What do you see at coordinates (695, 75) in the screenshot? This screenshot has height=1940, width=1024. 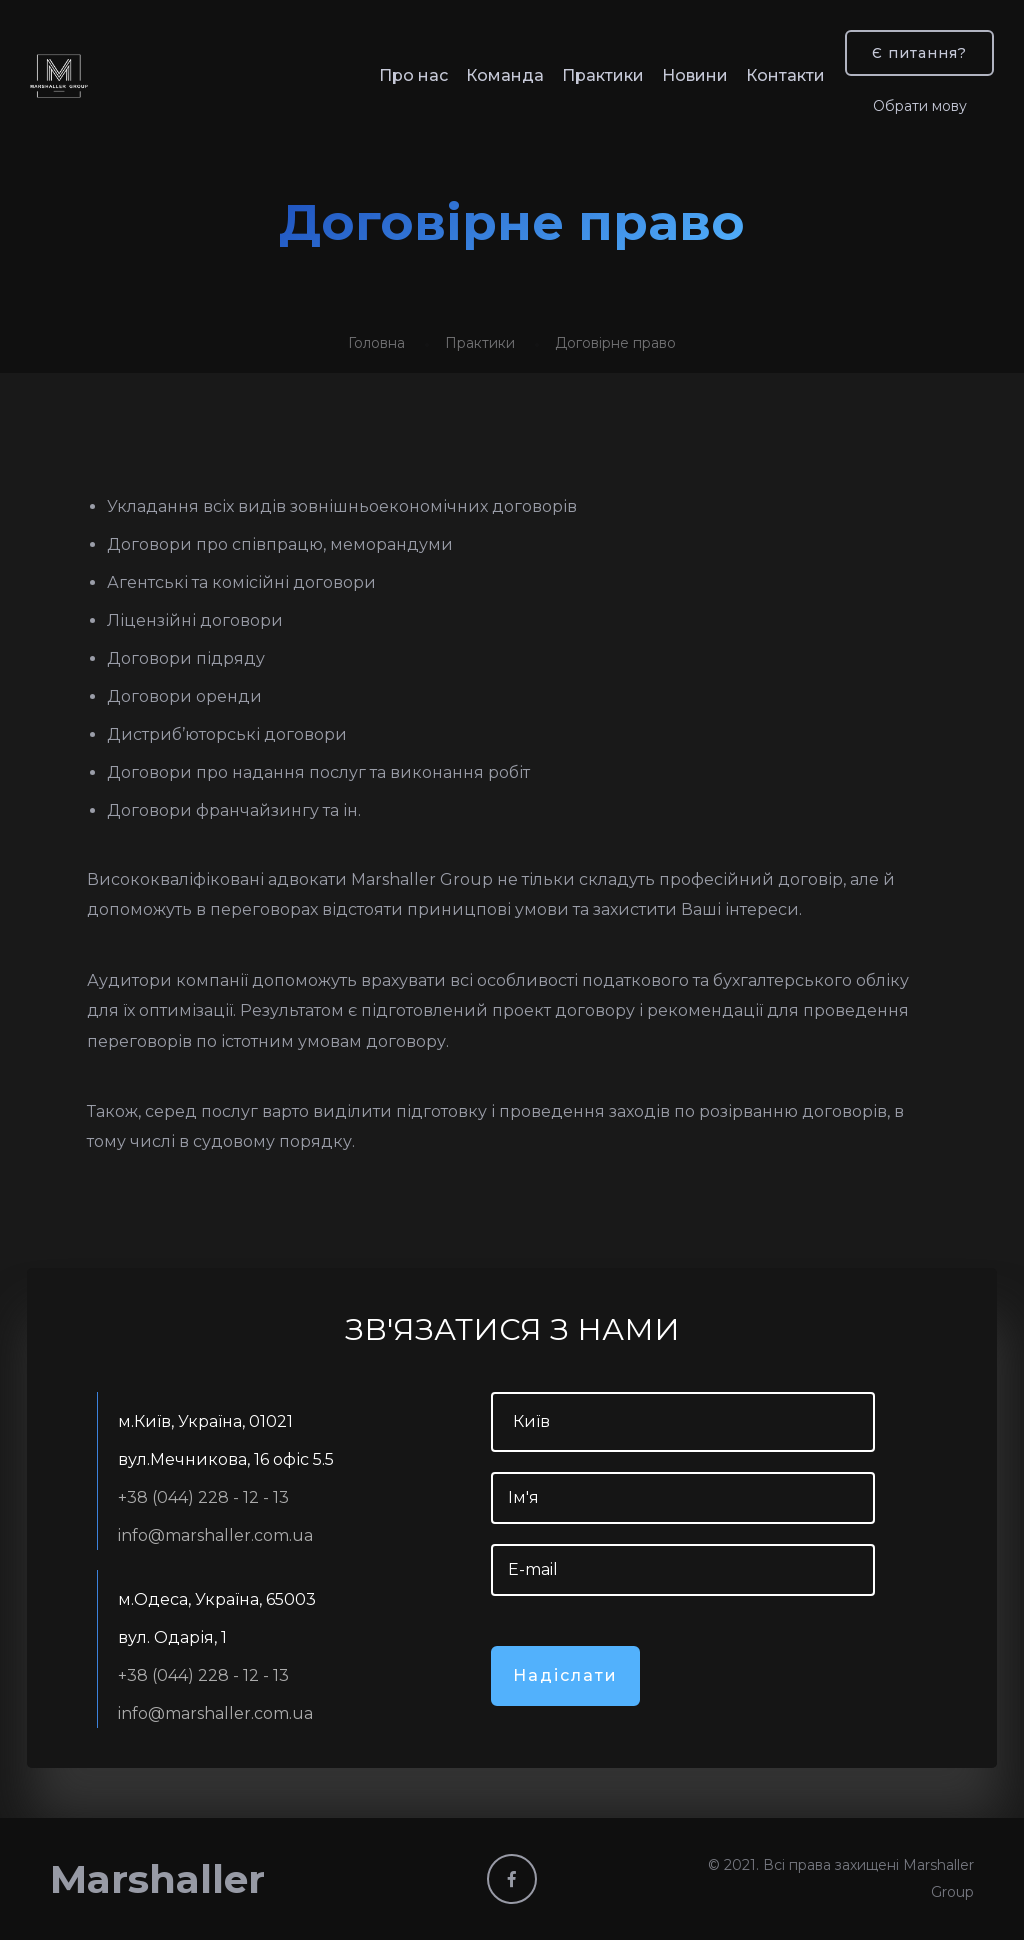 I see `Новини` at bounding box center [695, 75].